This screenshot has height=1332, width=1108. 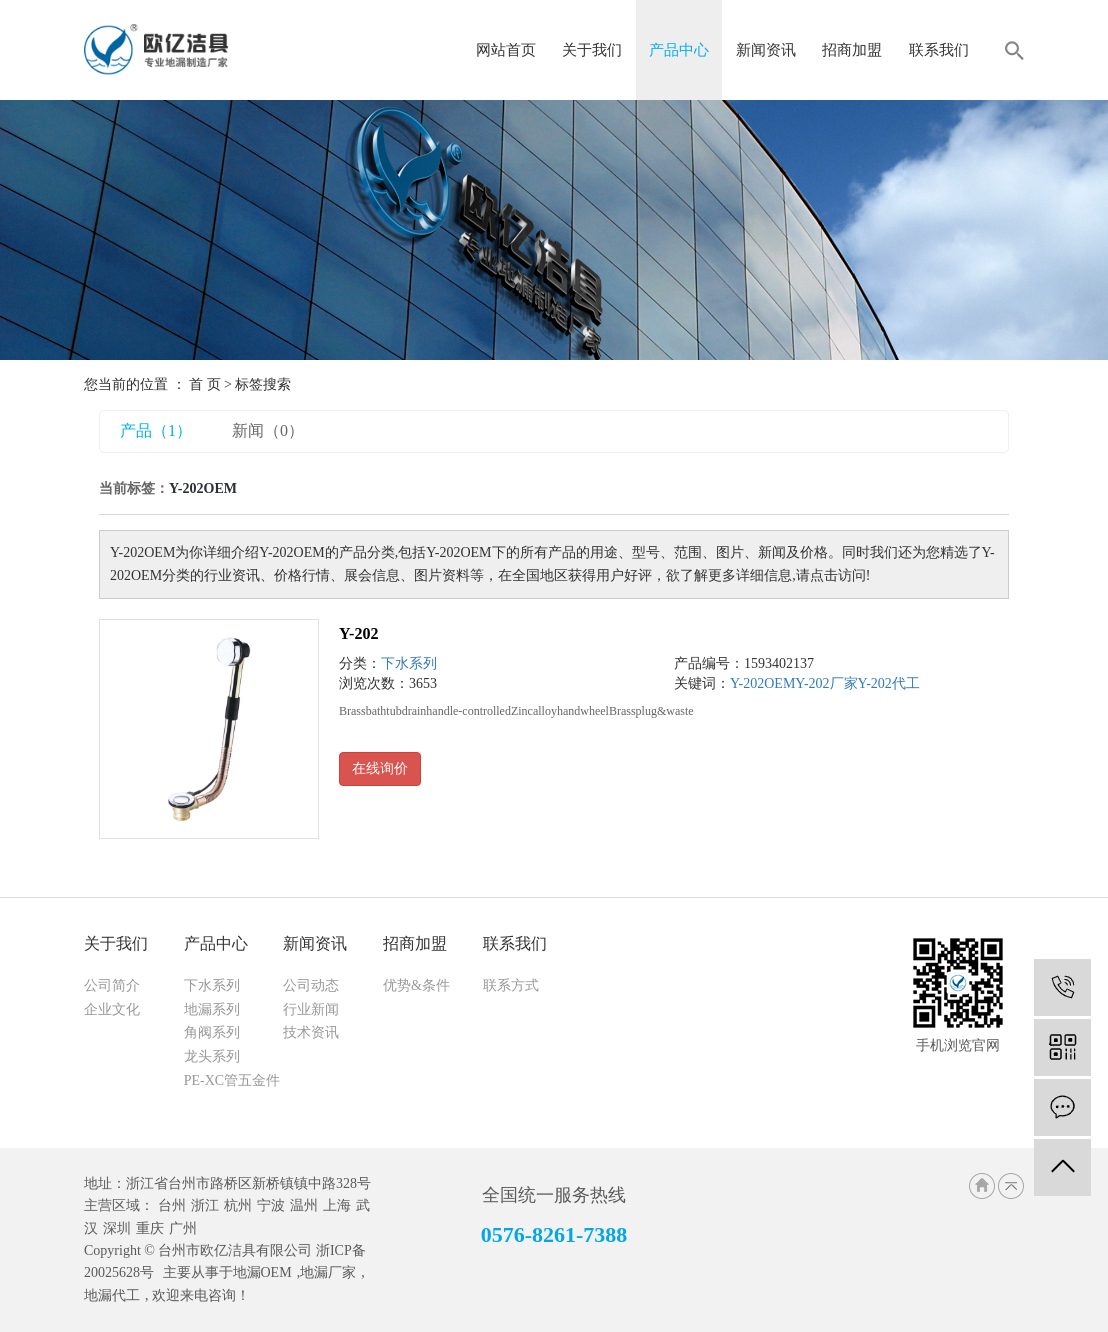 What do you see at coordinates (238, 1205) in the screenshot?
I see `杭州` at bounding box center [238, 1205].